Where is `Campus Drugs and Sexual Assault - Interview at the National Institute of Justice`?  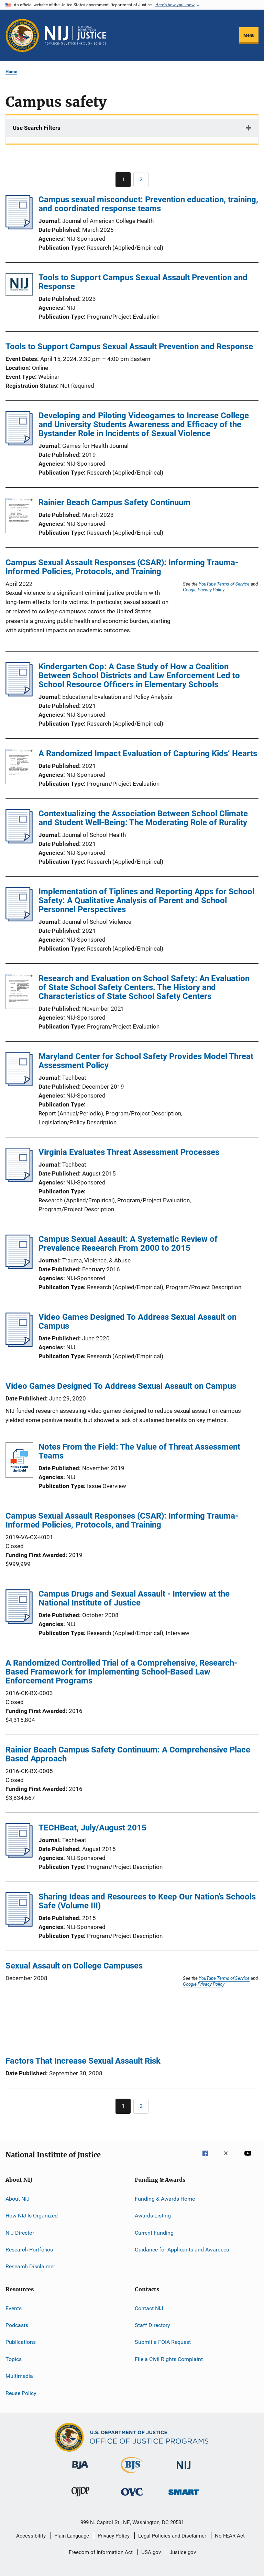 Campus Drugs and Sexual Assault - Interview at the National Institute of Justice is located at coordinates (134, 1598).